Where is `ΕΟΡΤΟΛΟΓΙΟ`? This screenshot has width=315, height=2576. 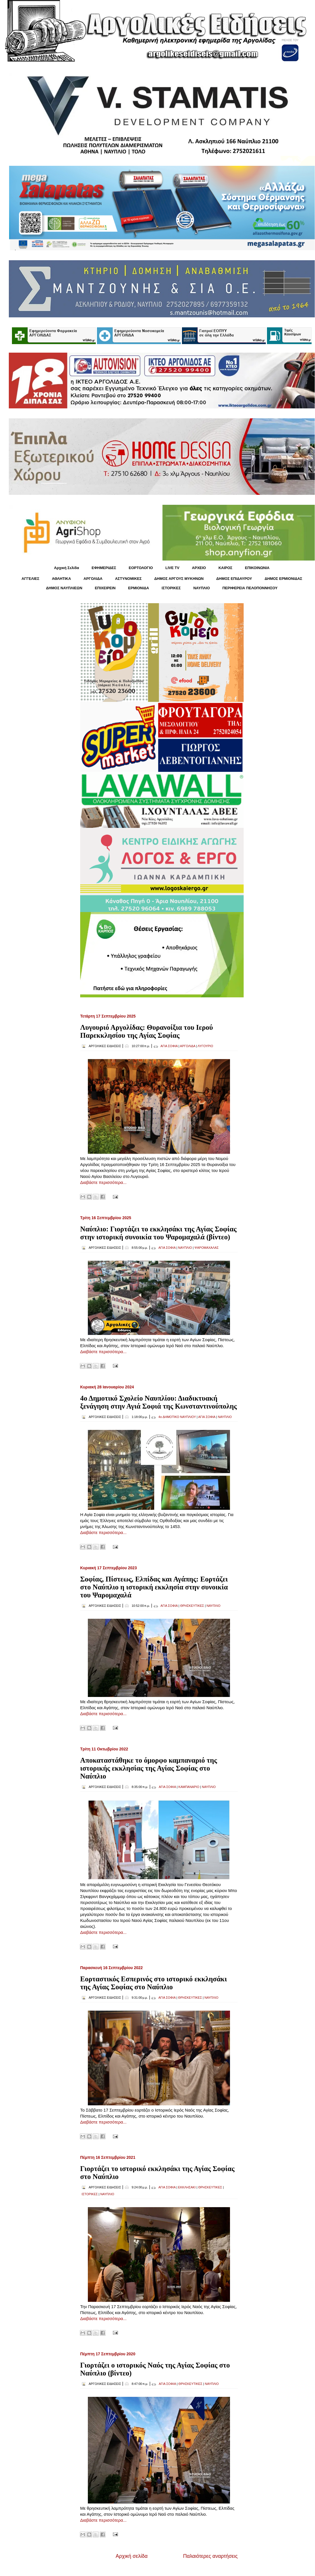 ΕΟΡΤΟΛΟΓΙΟ is located at coordinates (141, 568).